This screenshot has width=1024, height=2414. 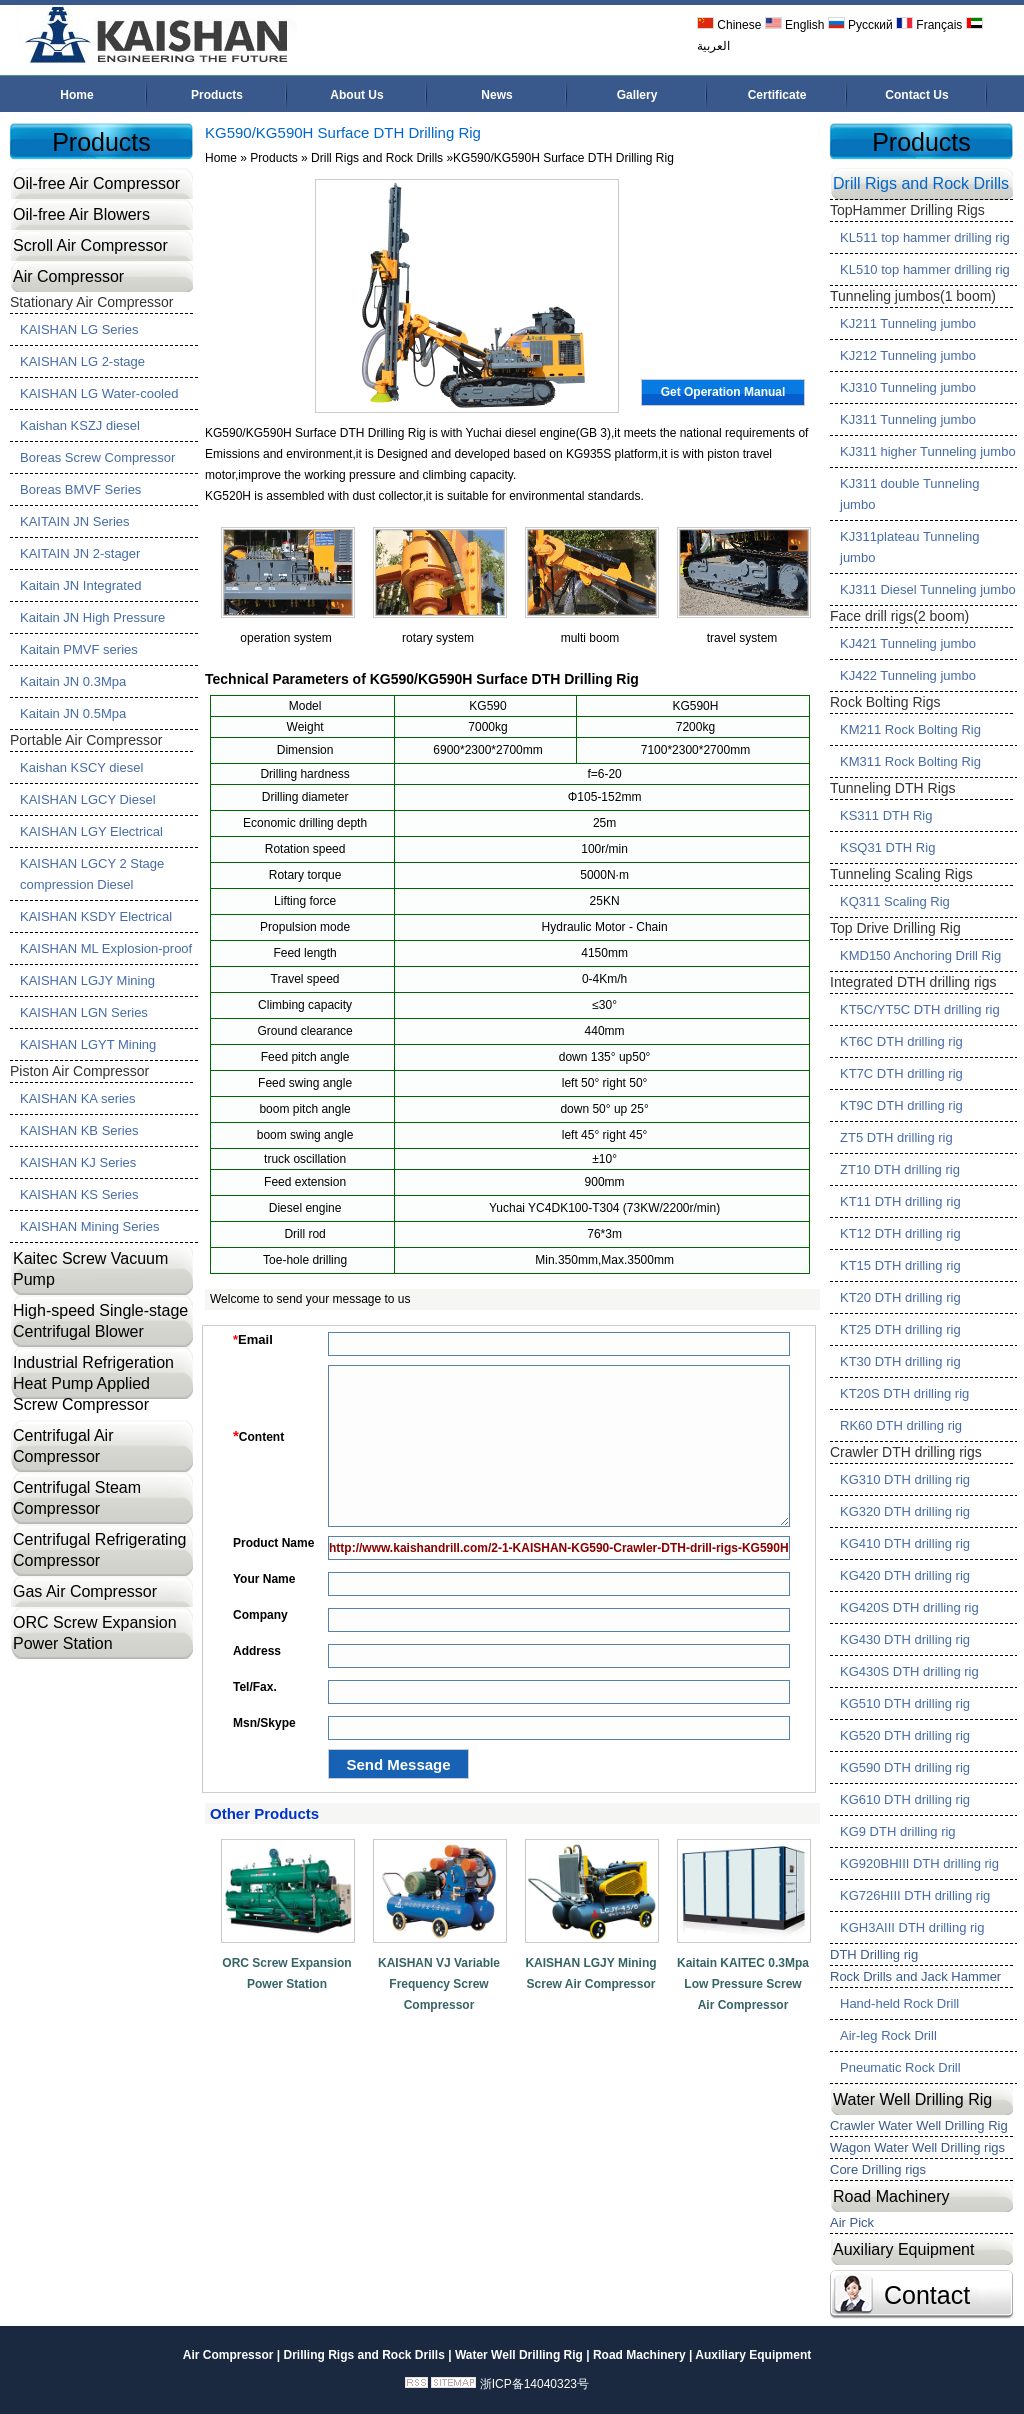 What do you see at coordinates (910, 547) in the screenshot?
I see `KJ311plateau Tunneling jumbo` at bounding box center [910, 547].